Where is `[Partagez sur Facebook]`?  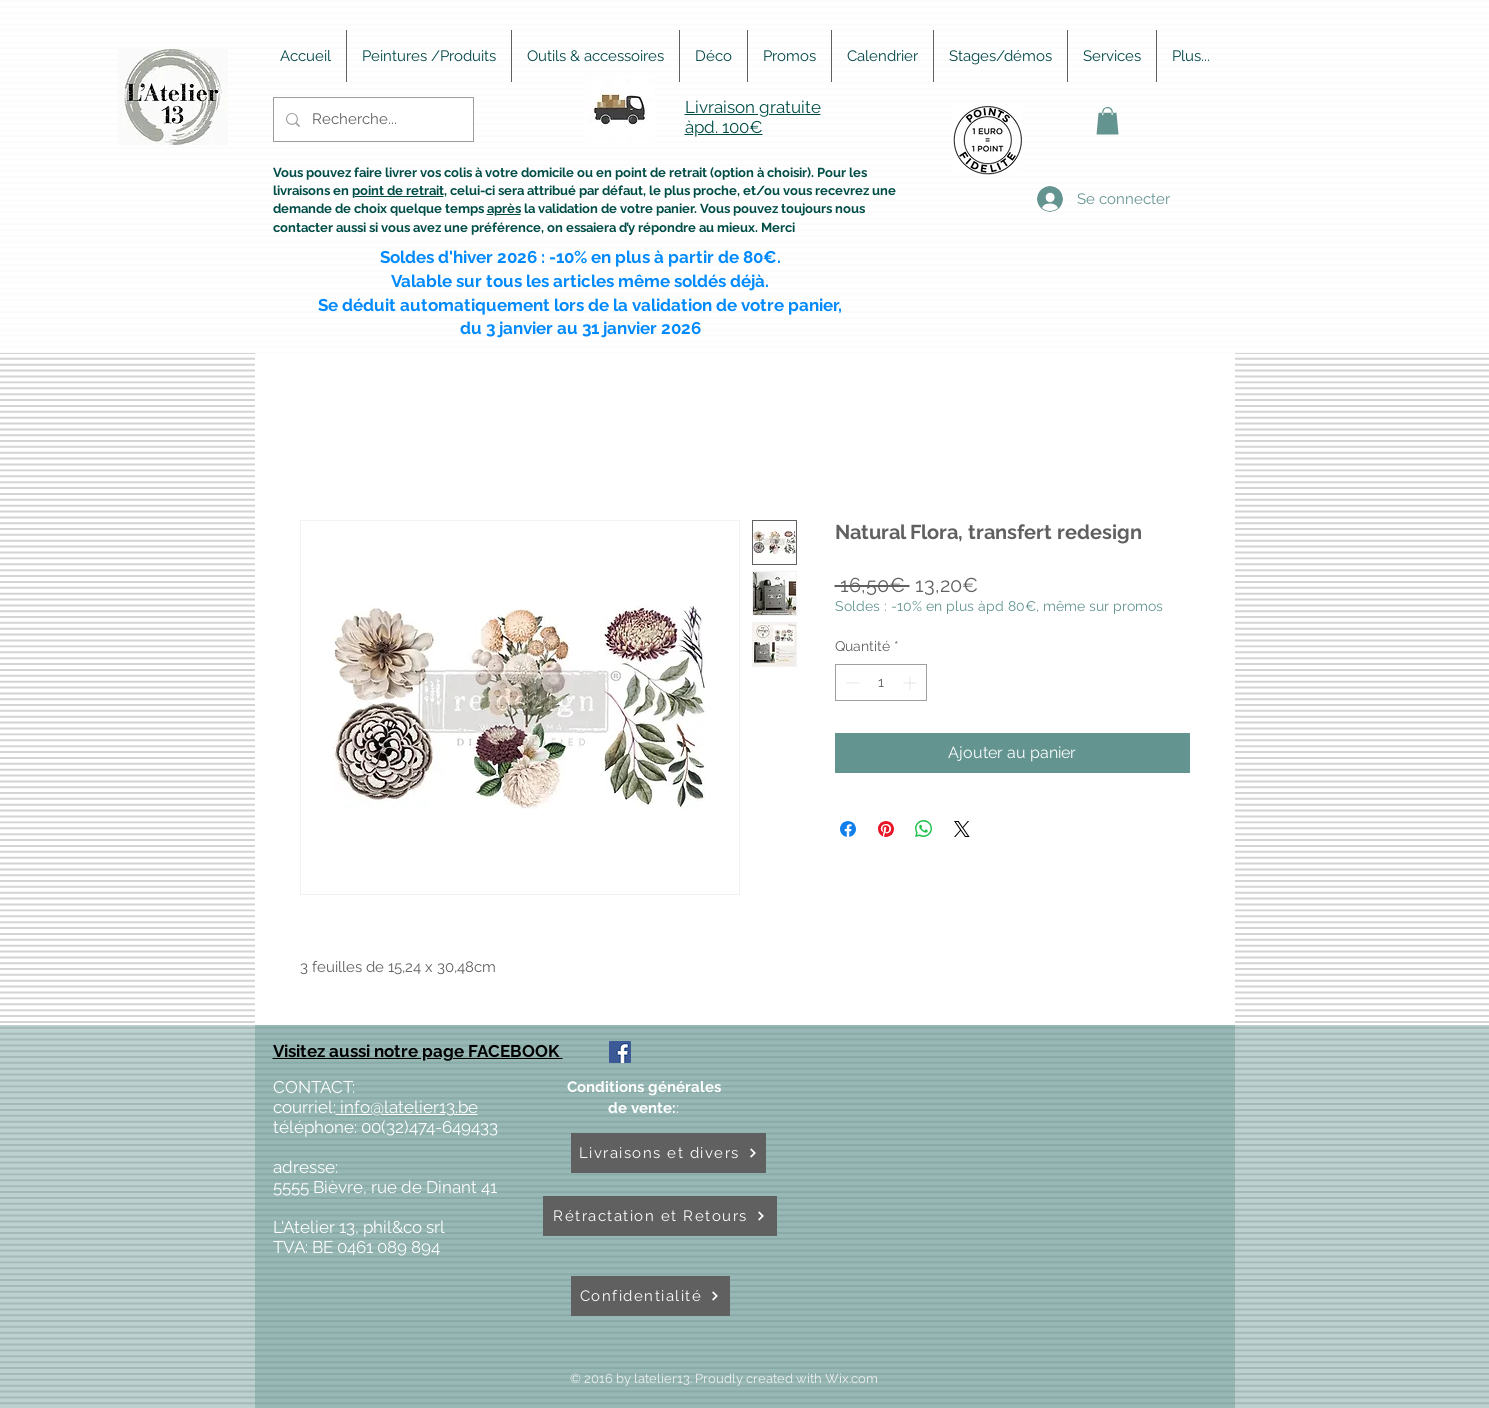
[Partagez sur Facebook] is located at coordinates (848, 829).